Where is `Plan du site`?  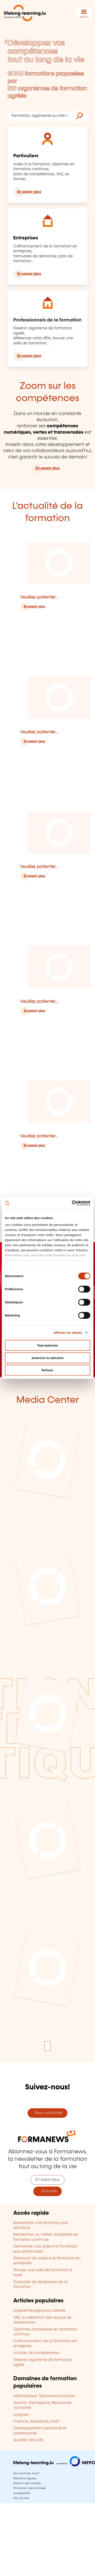 Plan du site is located at coordinates (21, 2498).